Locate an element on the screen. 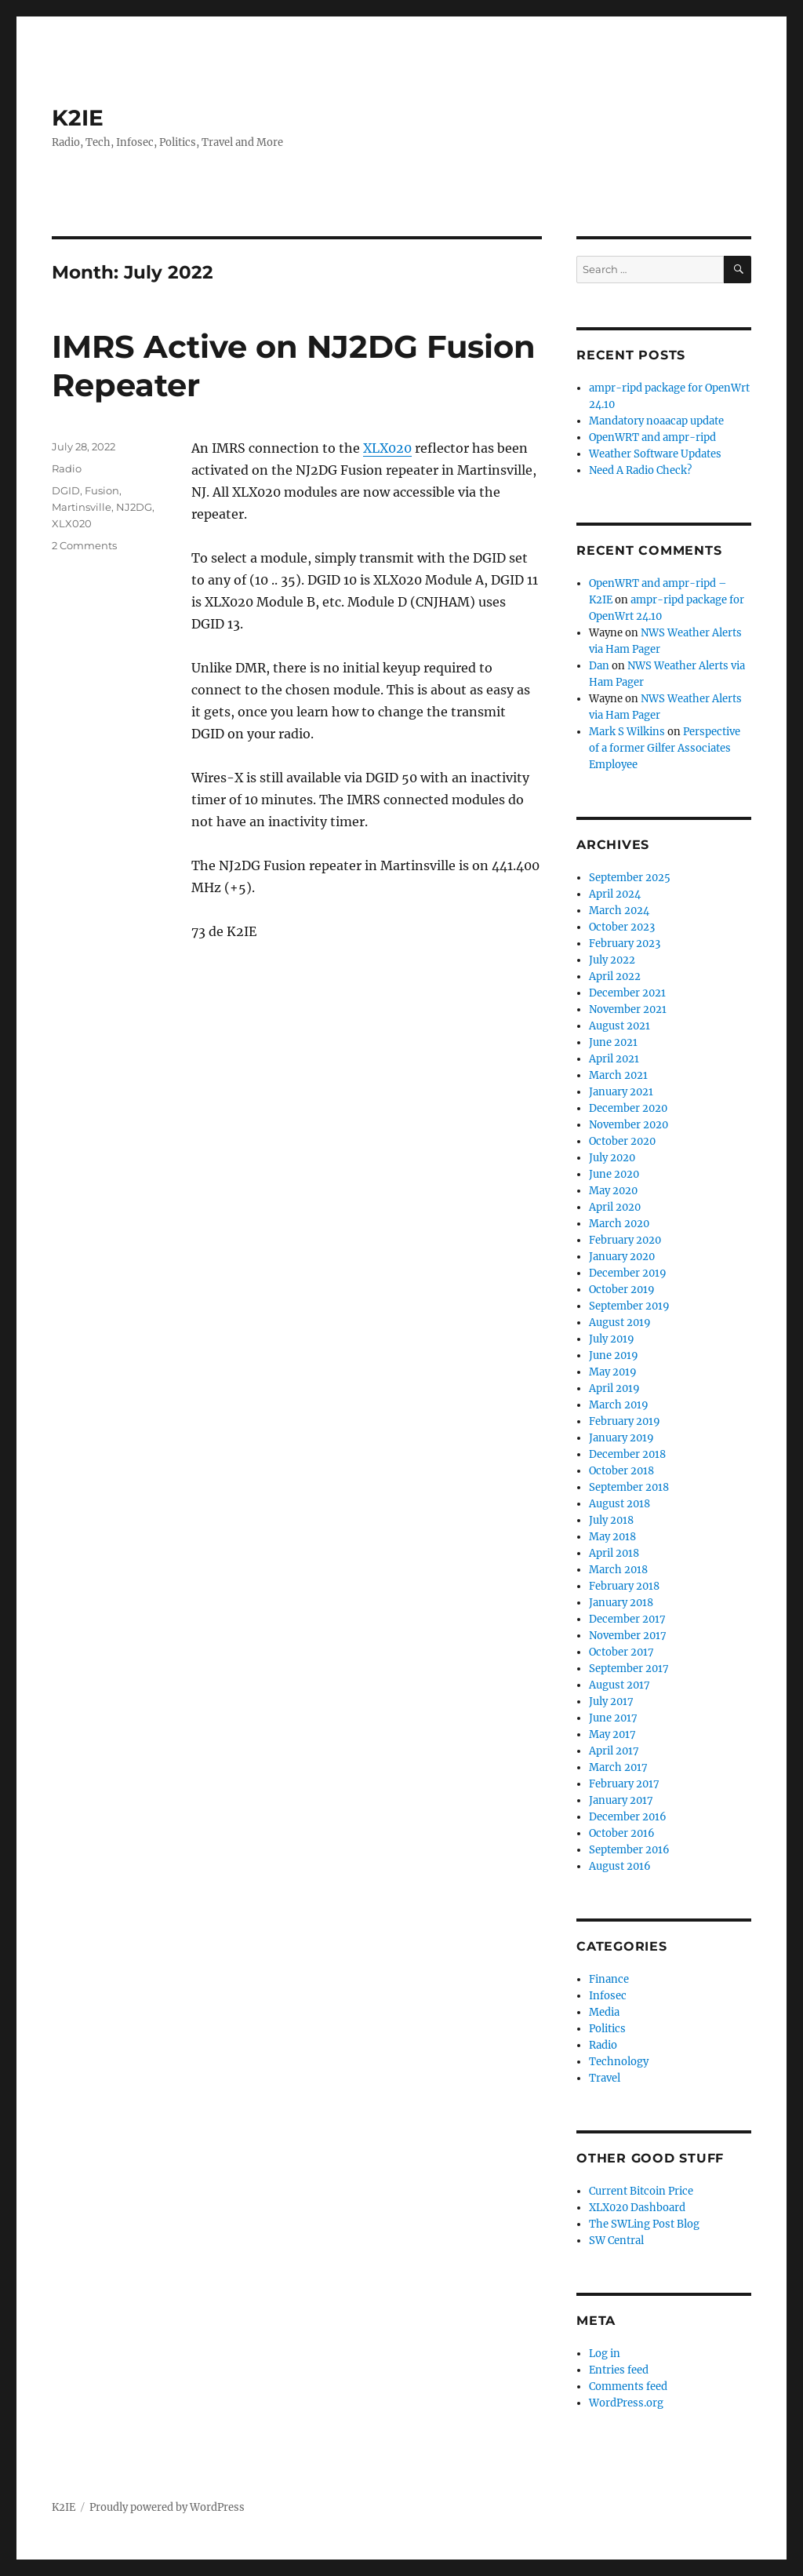 This screenshot has width=803, height=2576. Mandatory noaacap update is located at coordinates (656, 421).